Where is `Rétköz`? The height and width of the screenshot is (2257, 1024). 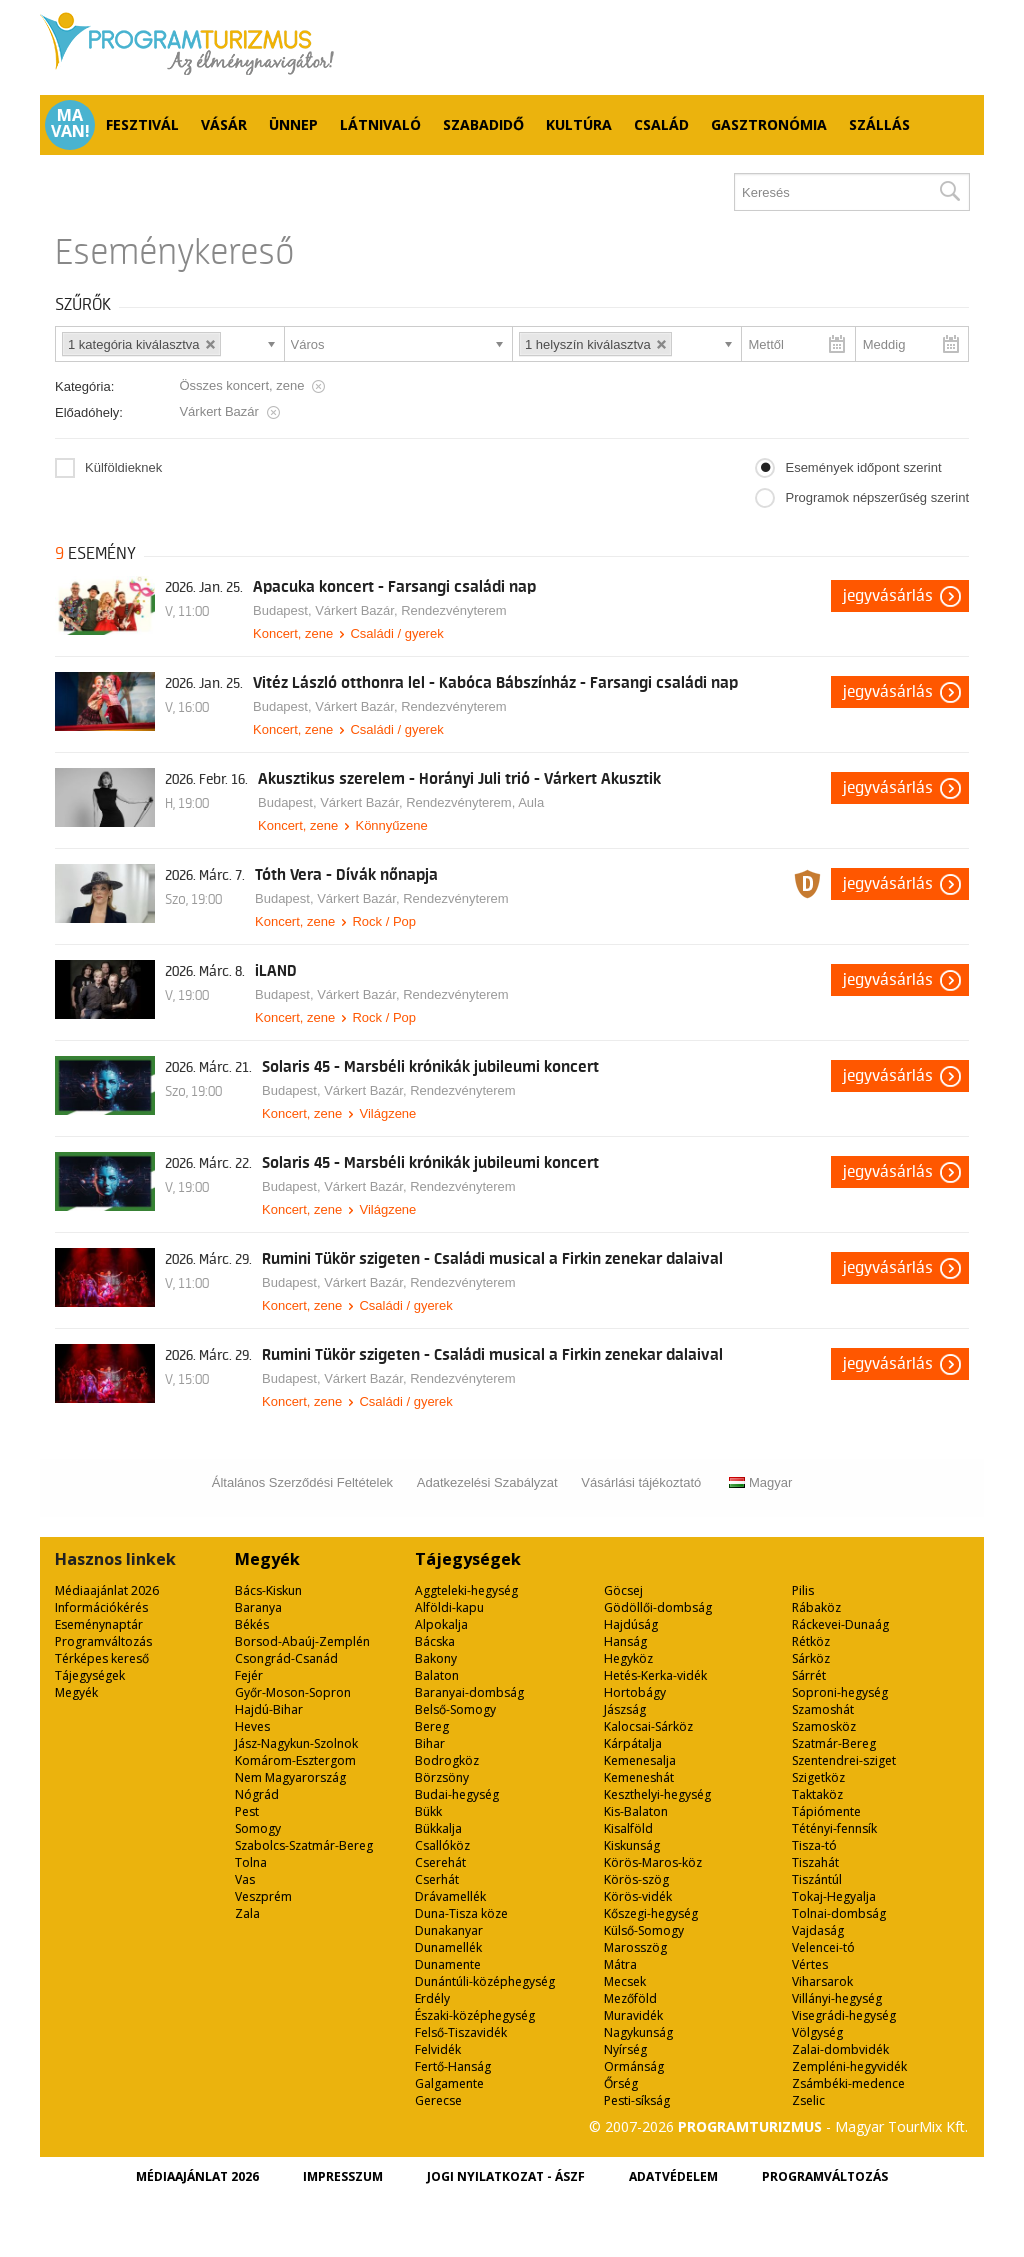
Rétköz is located at coordinates (811, 1641).